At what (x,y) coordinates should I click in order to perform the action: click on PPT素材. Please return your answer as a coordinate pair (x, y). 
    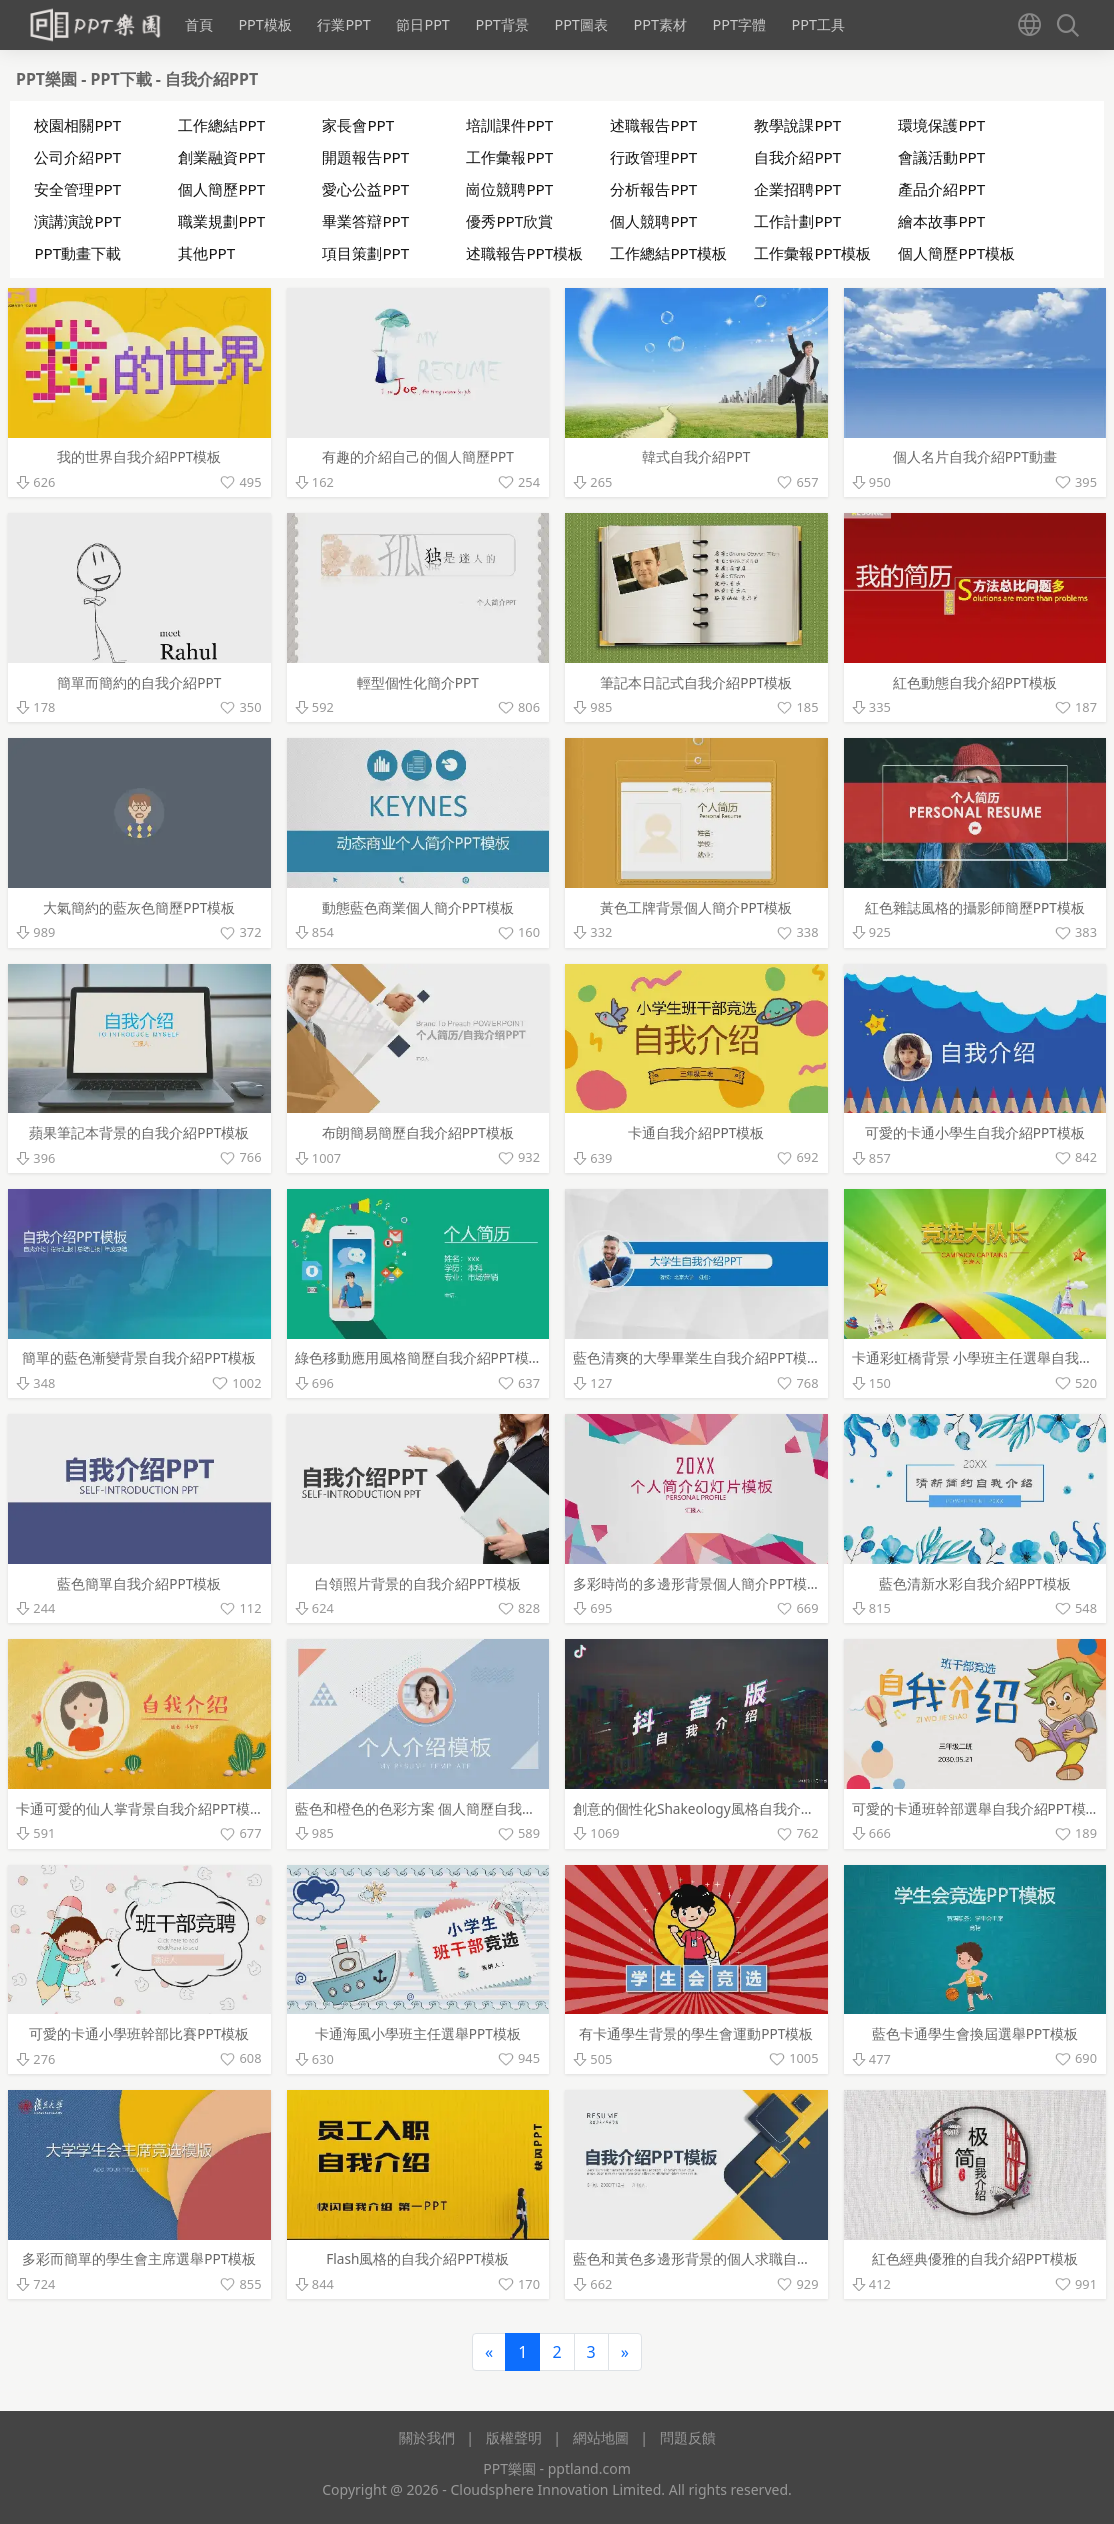
    Looking at the image, I should click on (659, 24).